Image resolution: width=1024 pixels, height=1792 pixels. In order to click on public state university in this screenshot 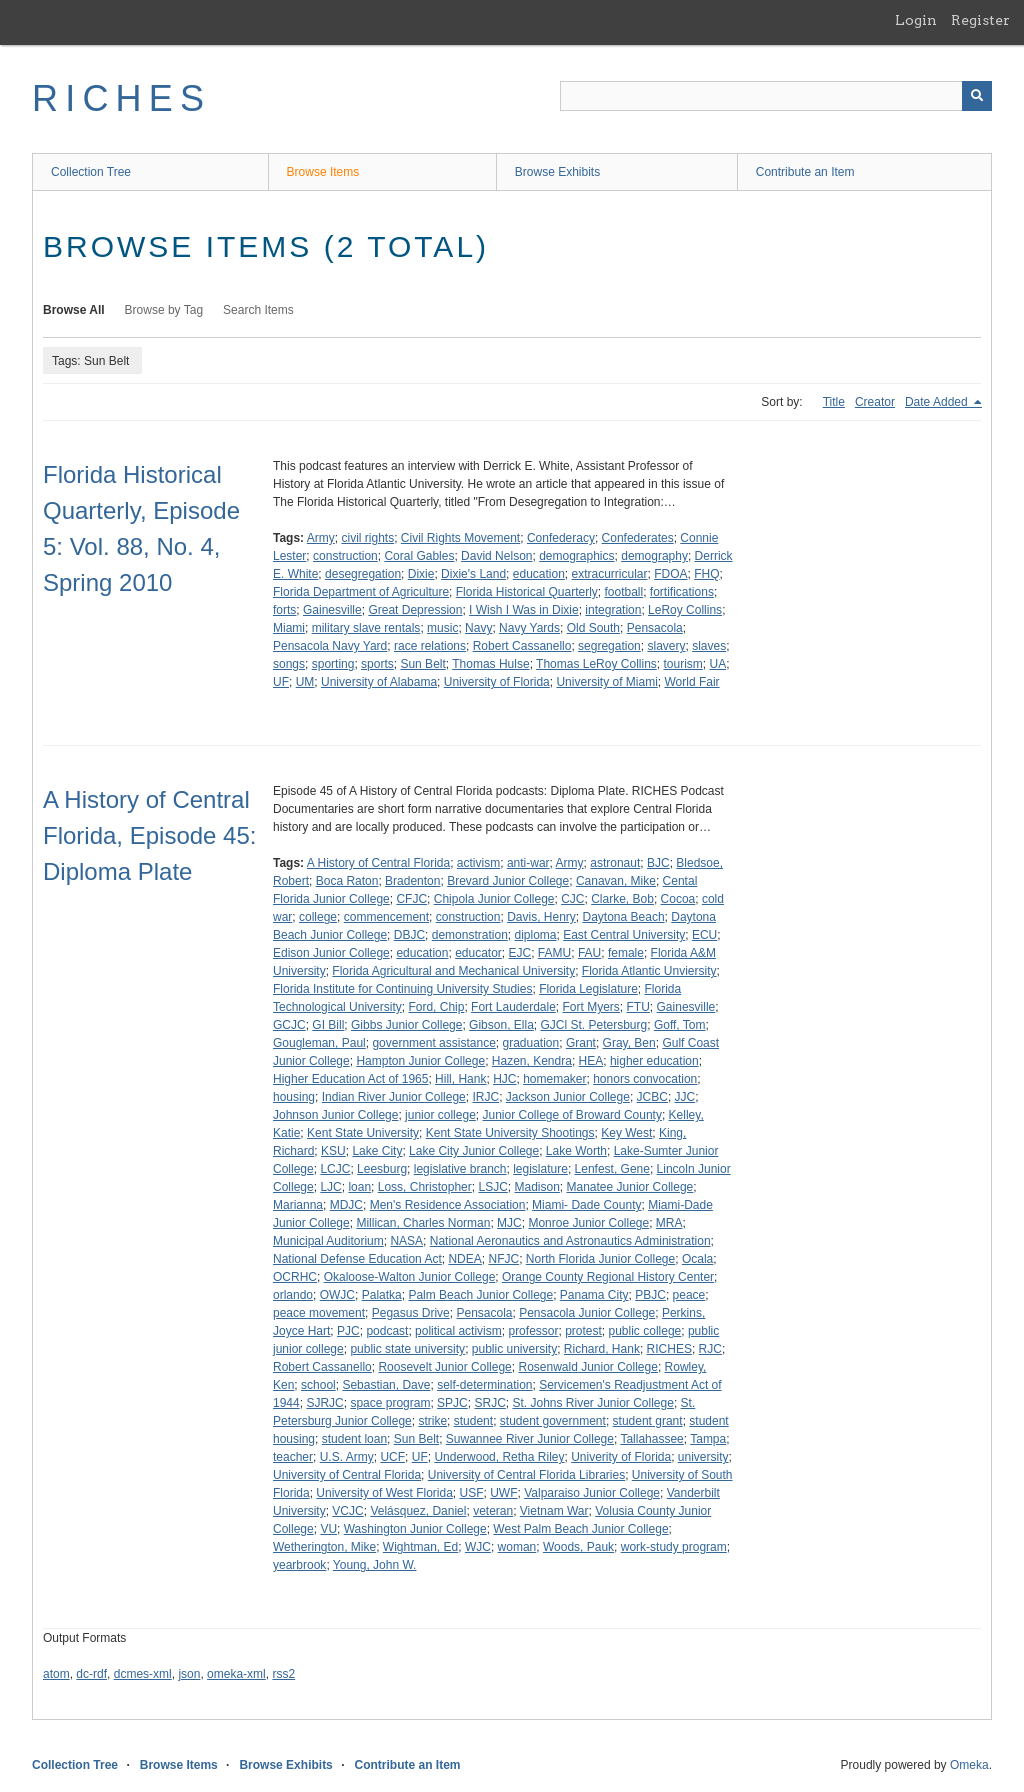, I will do `click(407, 1349)`.